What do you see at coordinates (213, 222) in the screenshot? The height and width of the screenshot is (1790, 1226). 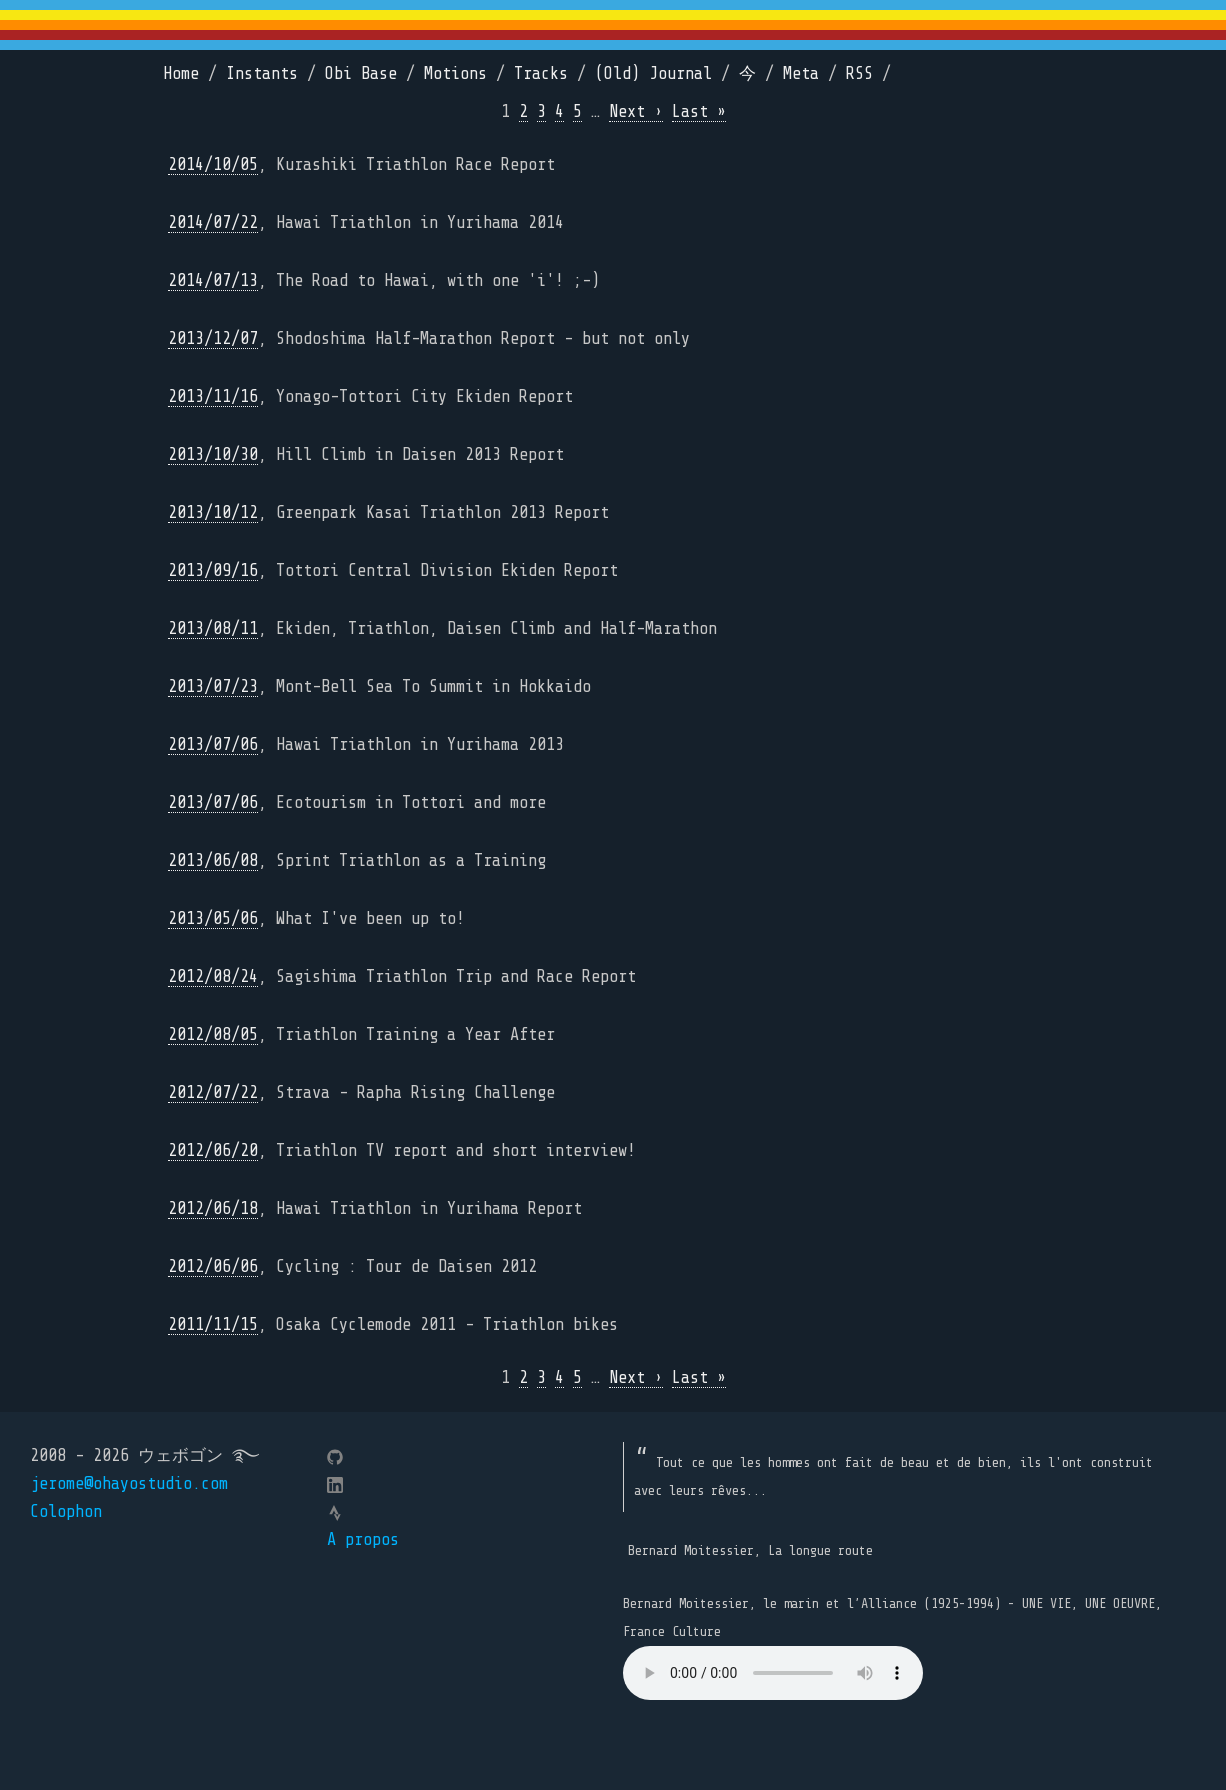 I see `2014/07/22` at bounding box center [213, 222].